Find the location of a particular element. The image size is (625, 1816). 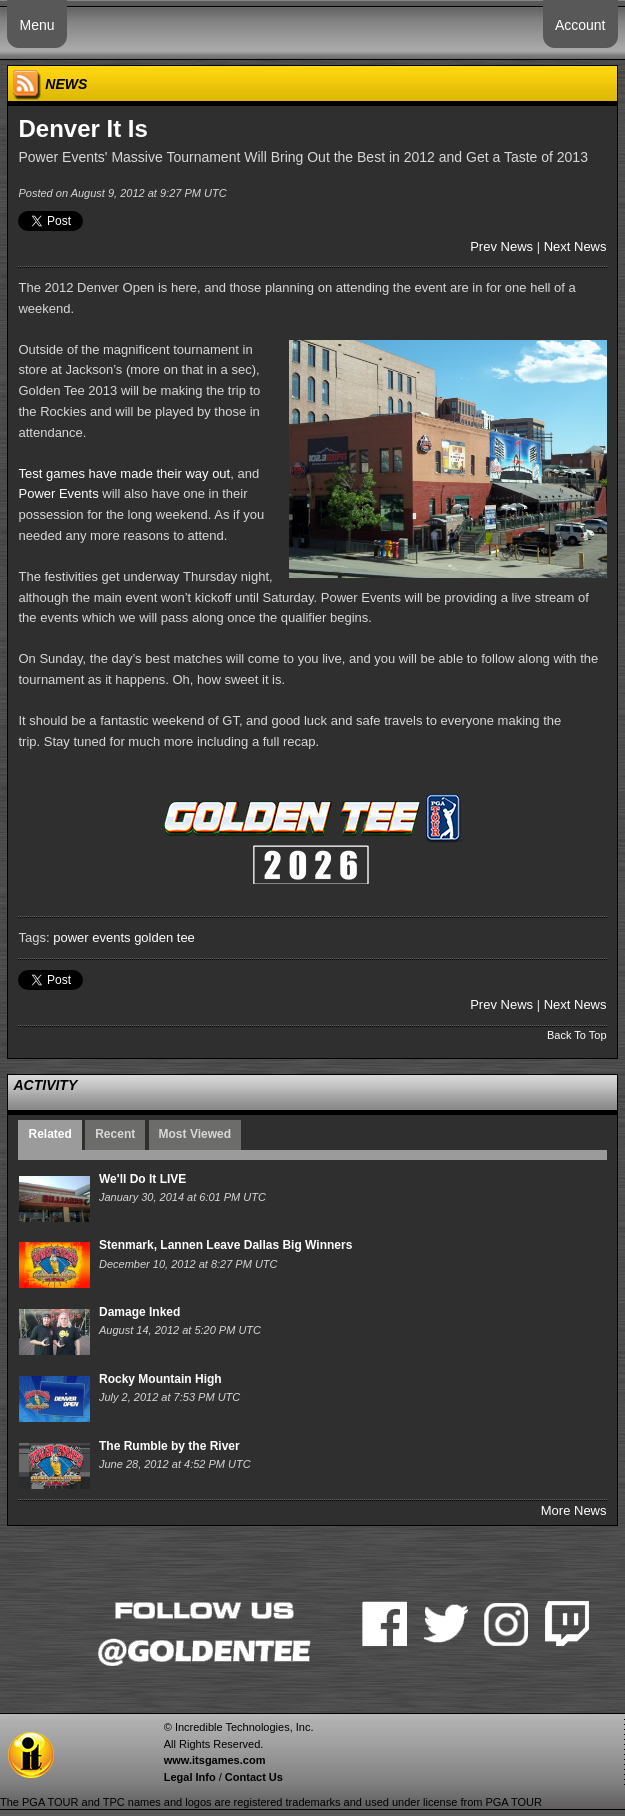

More News is located at coordinates (574, 1510).